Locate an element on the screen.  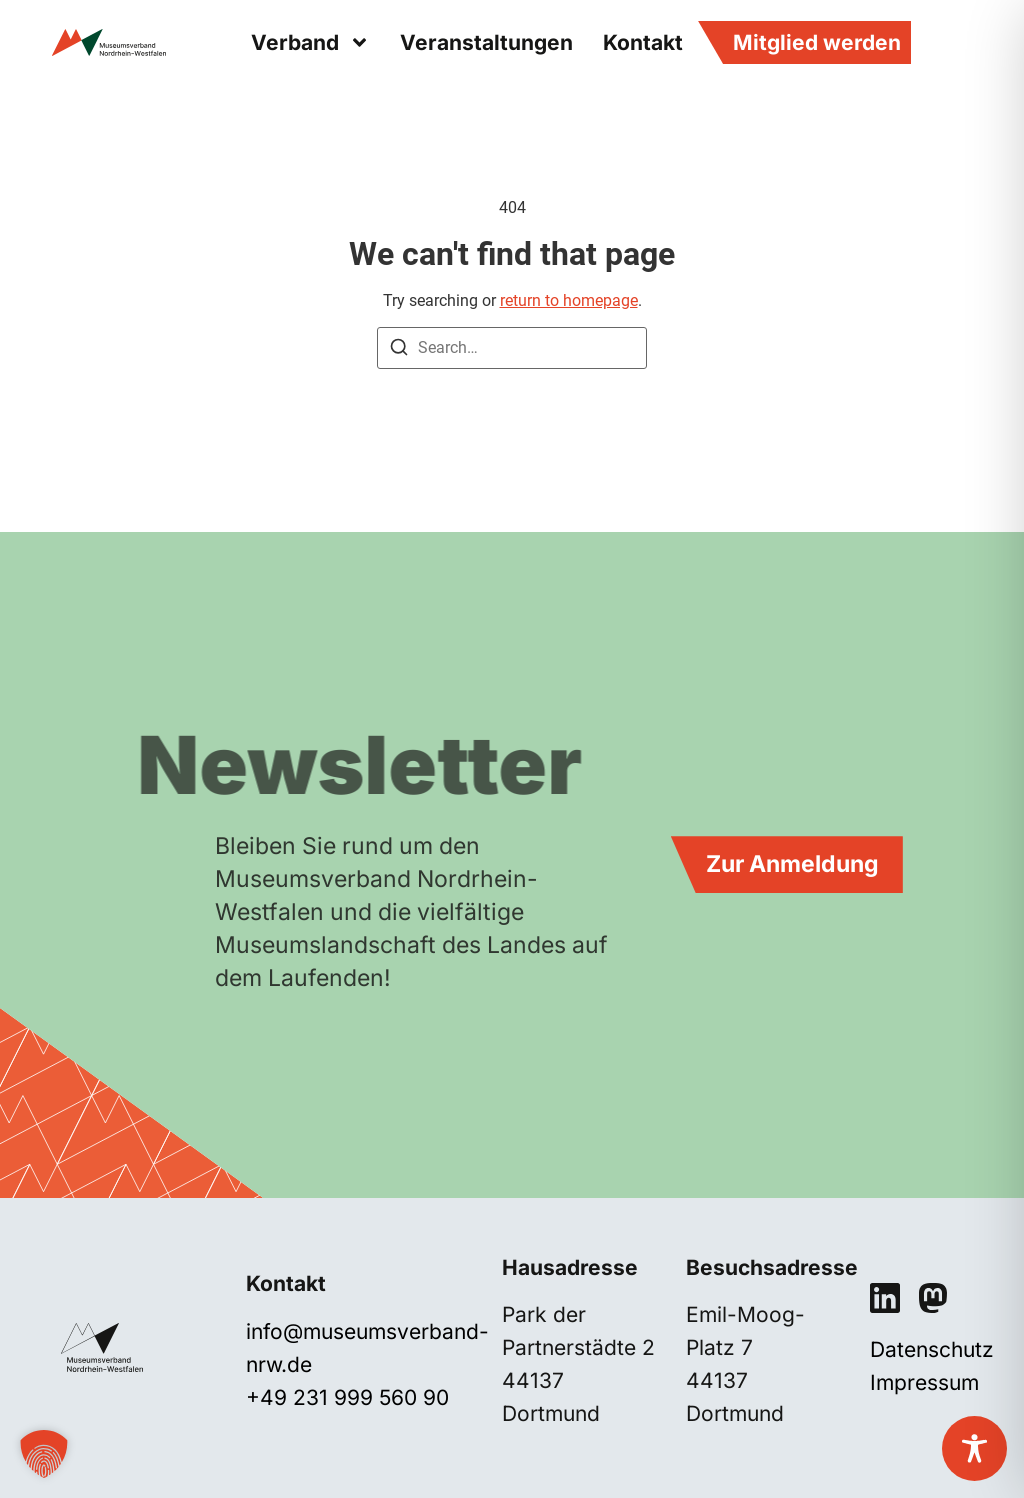
[Toggle Accessibility Toolbar] is located at coordinates (974, 1448).